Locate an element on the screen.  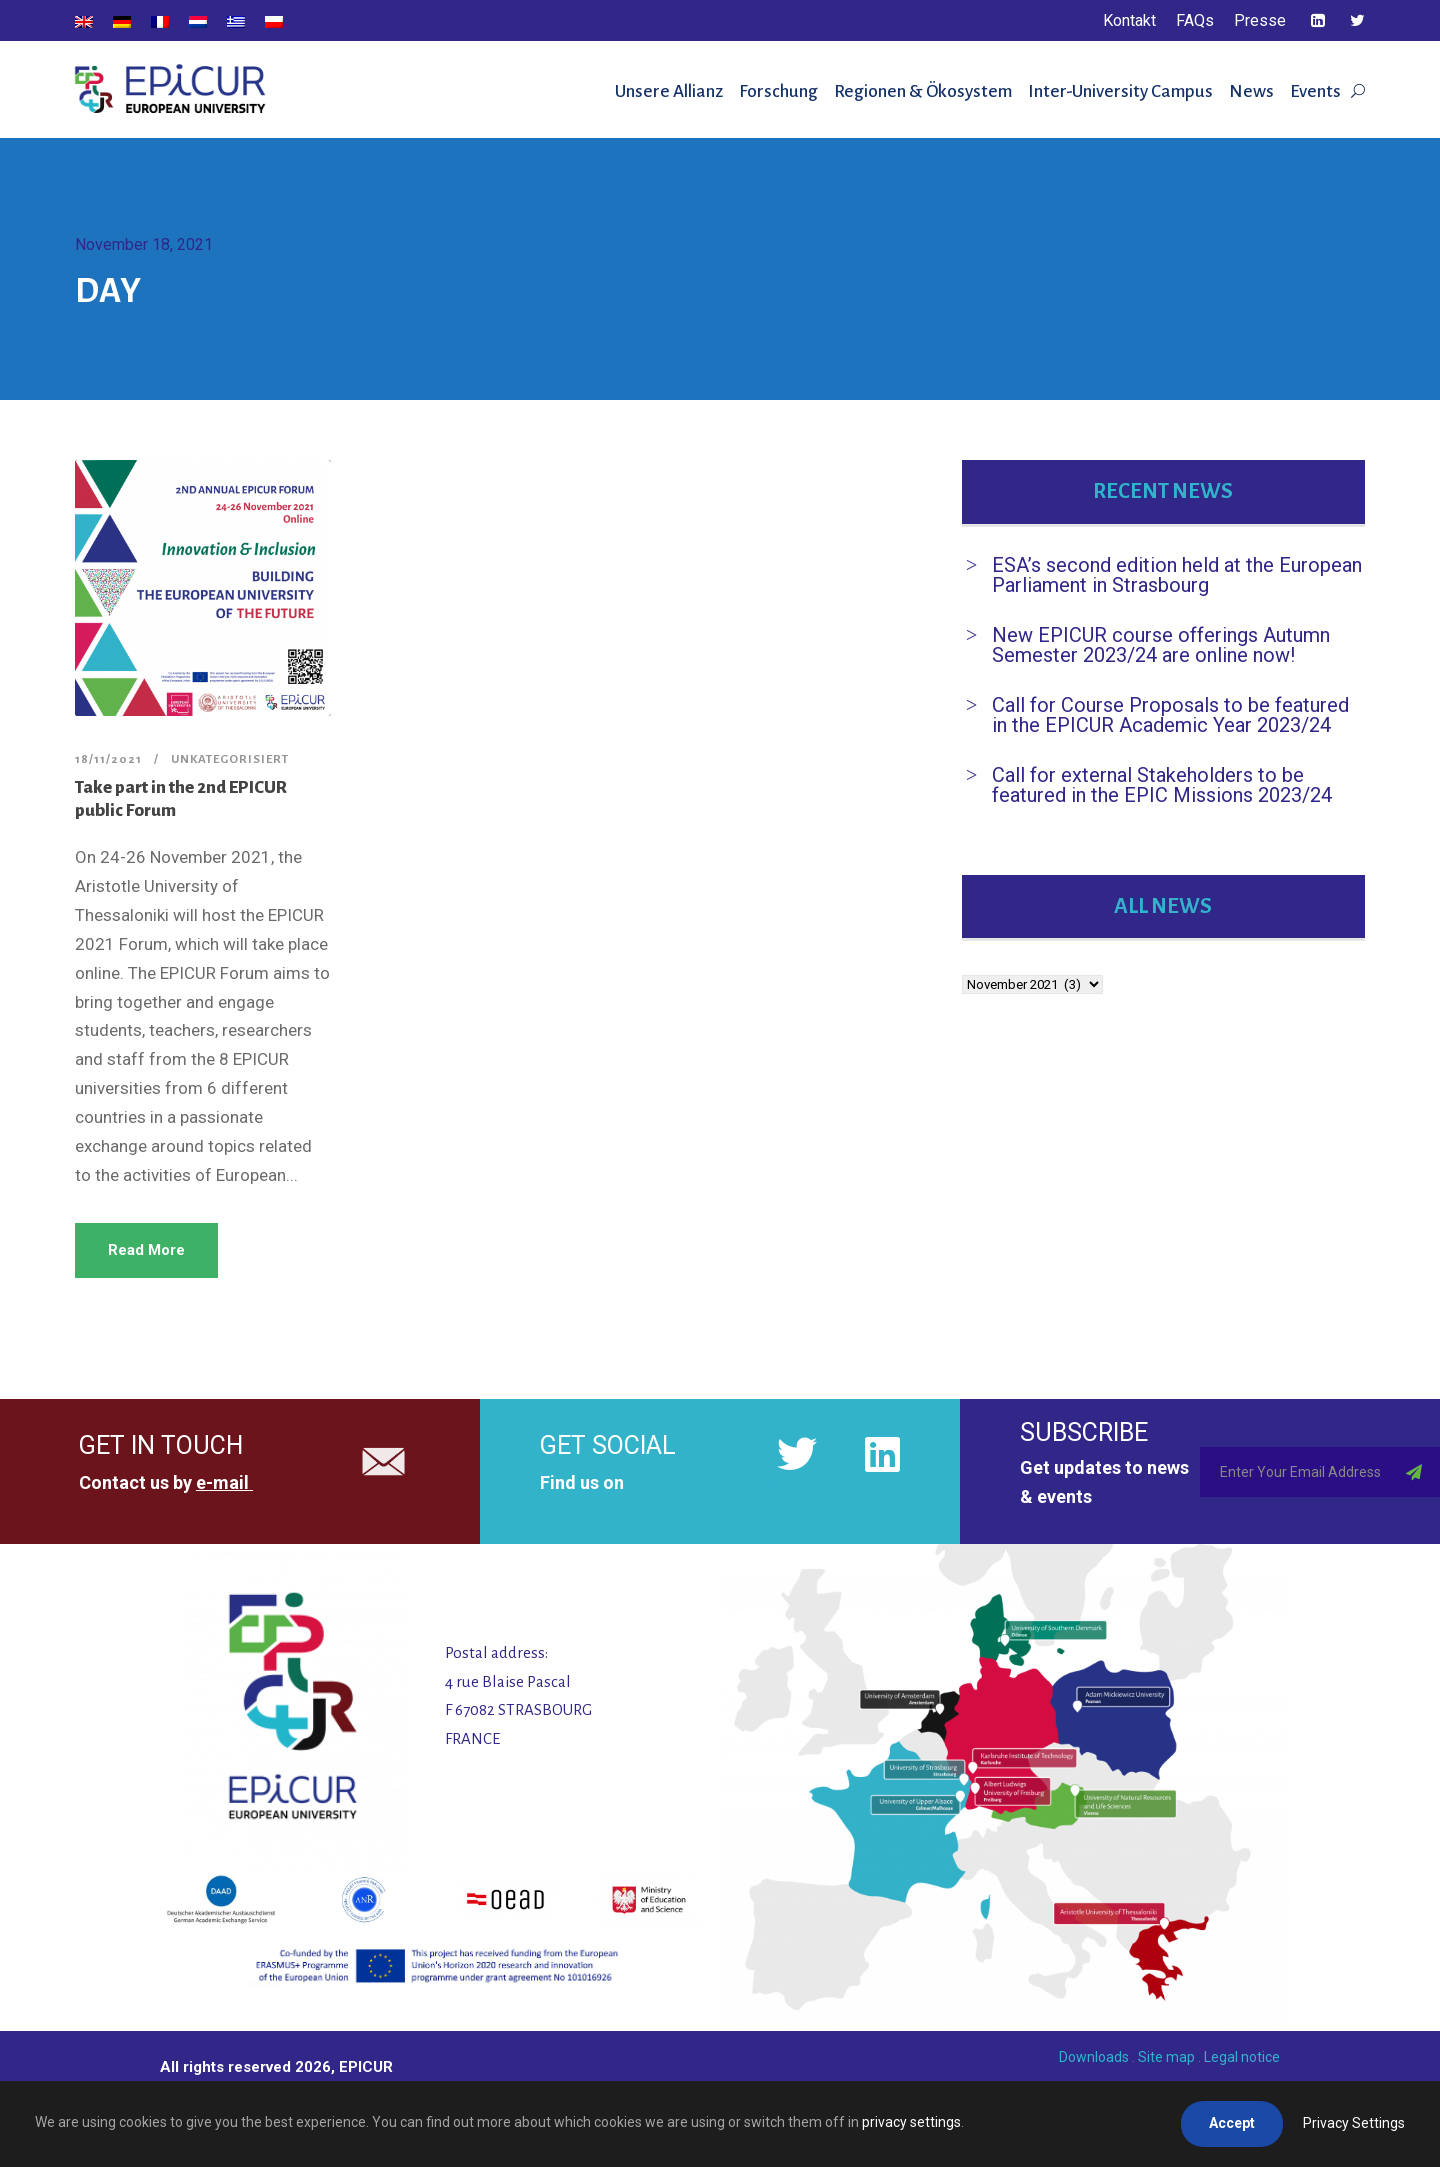
Regionen & Ökosystem is located at coordinates (923, 91).